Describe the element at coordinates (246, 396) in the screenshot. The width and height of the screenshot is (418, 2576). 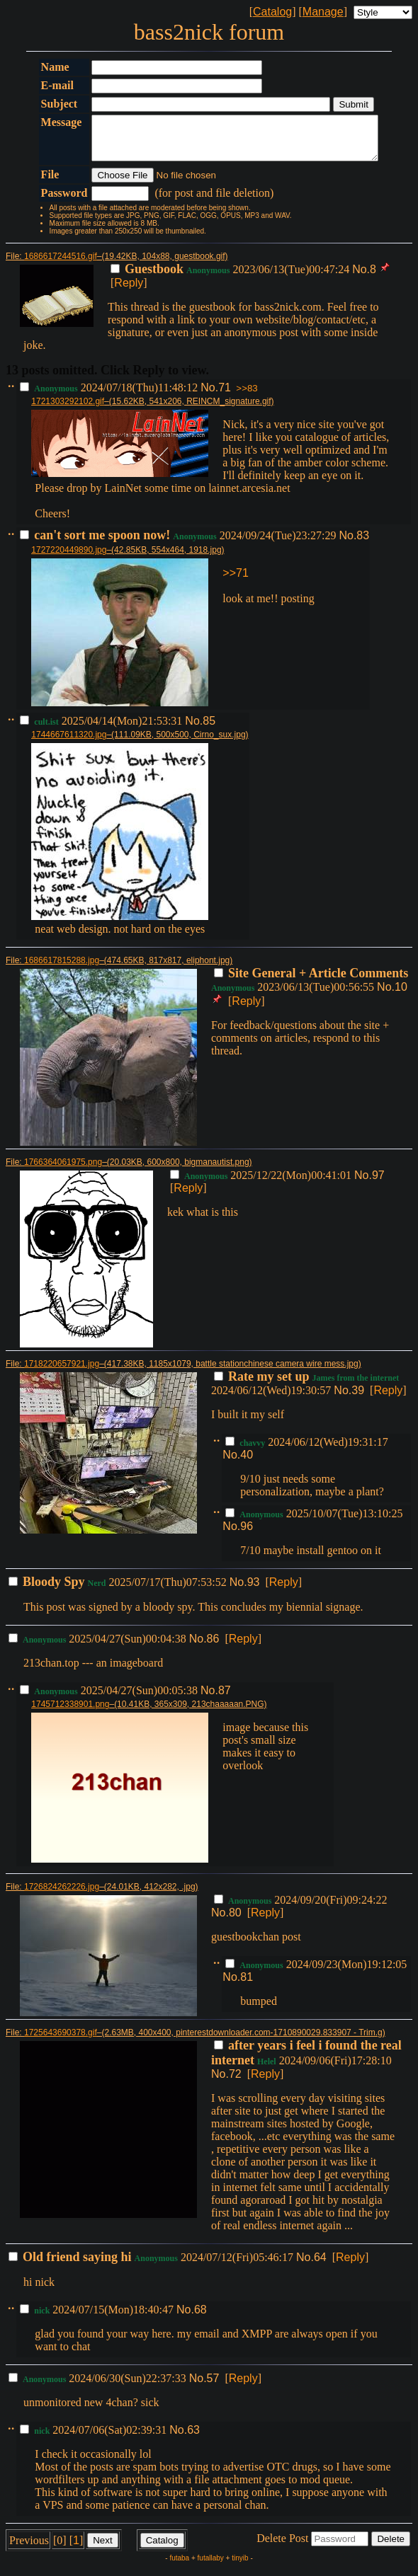
I see `>>83` at that location.